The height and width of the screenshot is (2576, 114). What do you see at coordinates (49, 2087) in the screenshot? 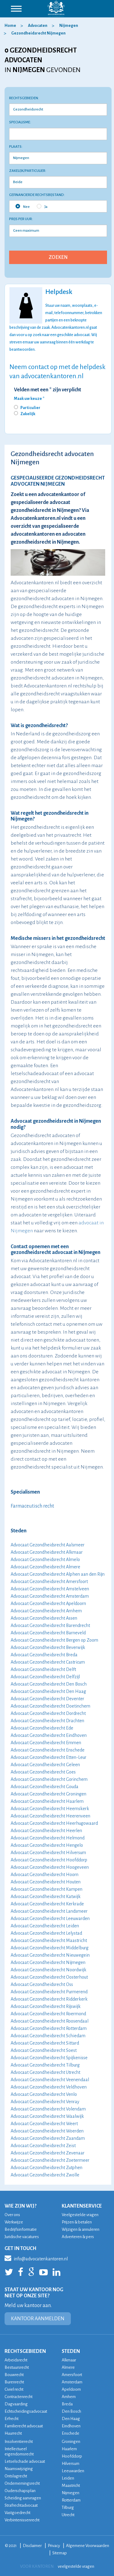
I see `Advocaat Gezondheidsrecht Veldhoven` at bounding box center [49, 2087].